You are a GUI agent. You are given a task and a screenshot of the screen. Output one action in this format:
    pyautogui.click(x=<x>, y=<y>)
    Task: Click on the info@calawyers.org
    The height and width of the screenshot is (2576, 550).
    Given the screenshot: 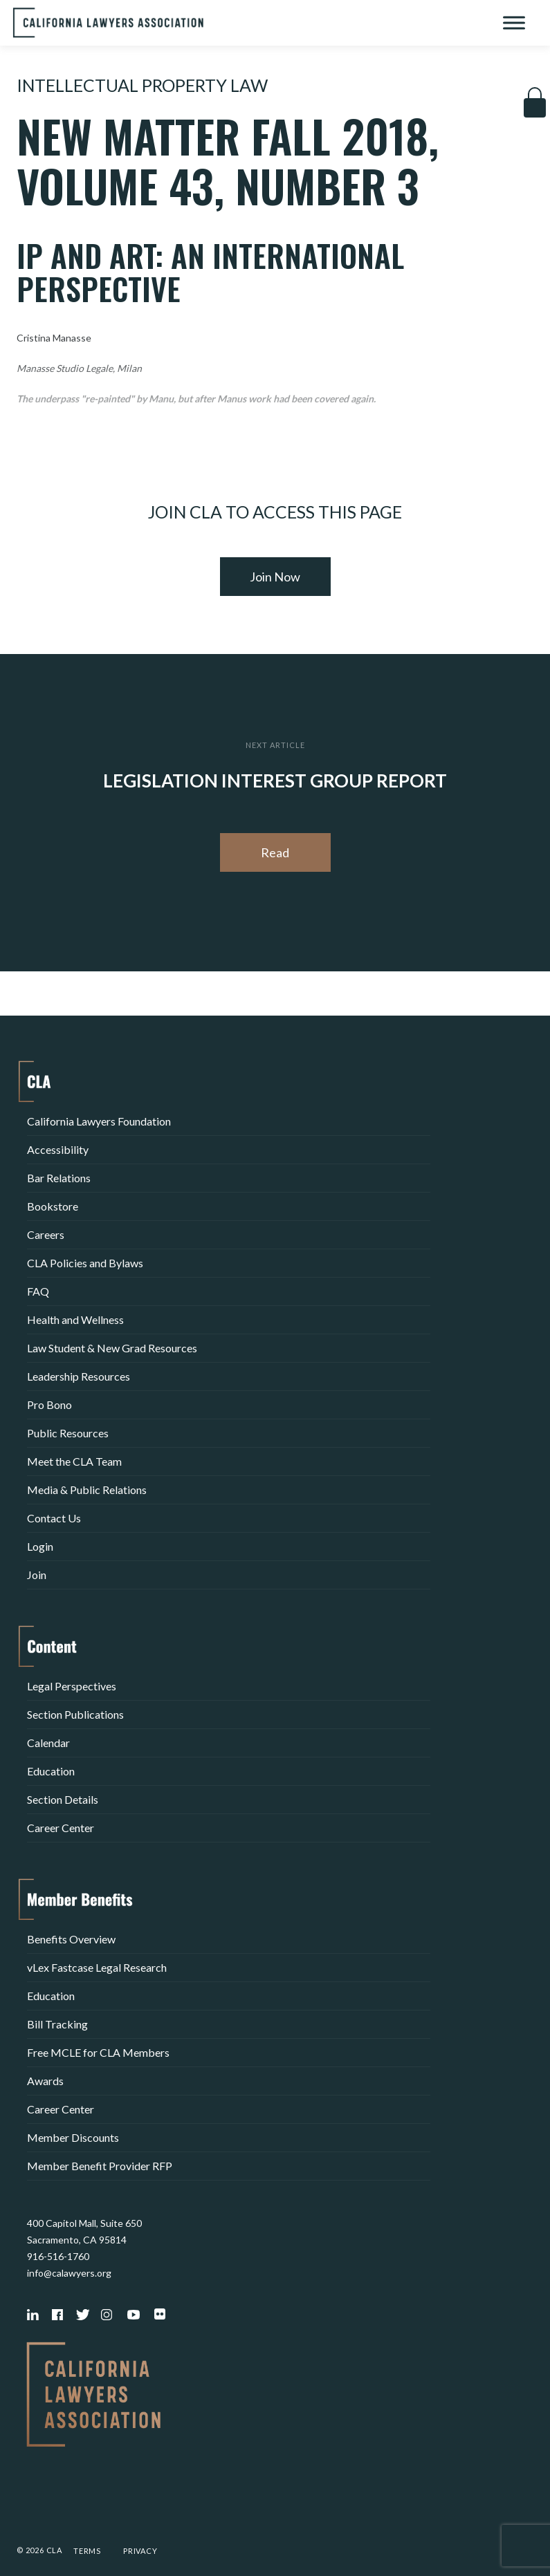 What is the action you would take?
    pyautogui.click(x=69, y=2273)
    